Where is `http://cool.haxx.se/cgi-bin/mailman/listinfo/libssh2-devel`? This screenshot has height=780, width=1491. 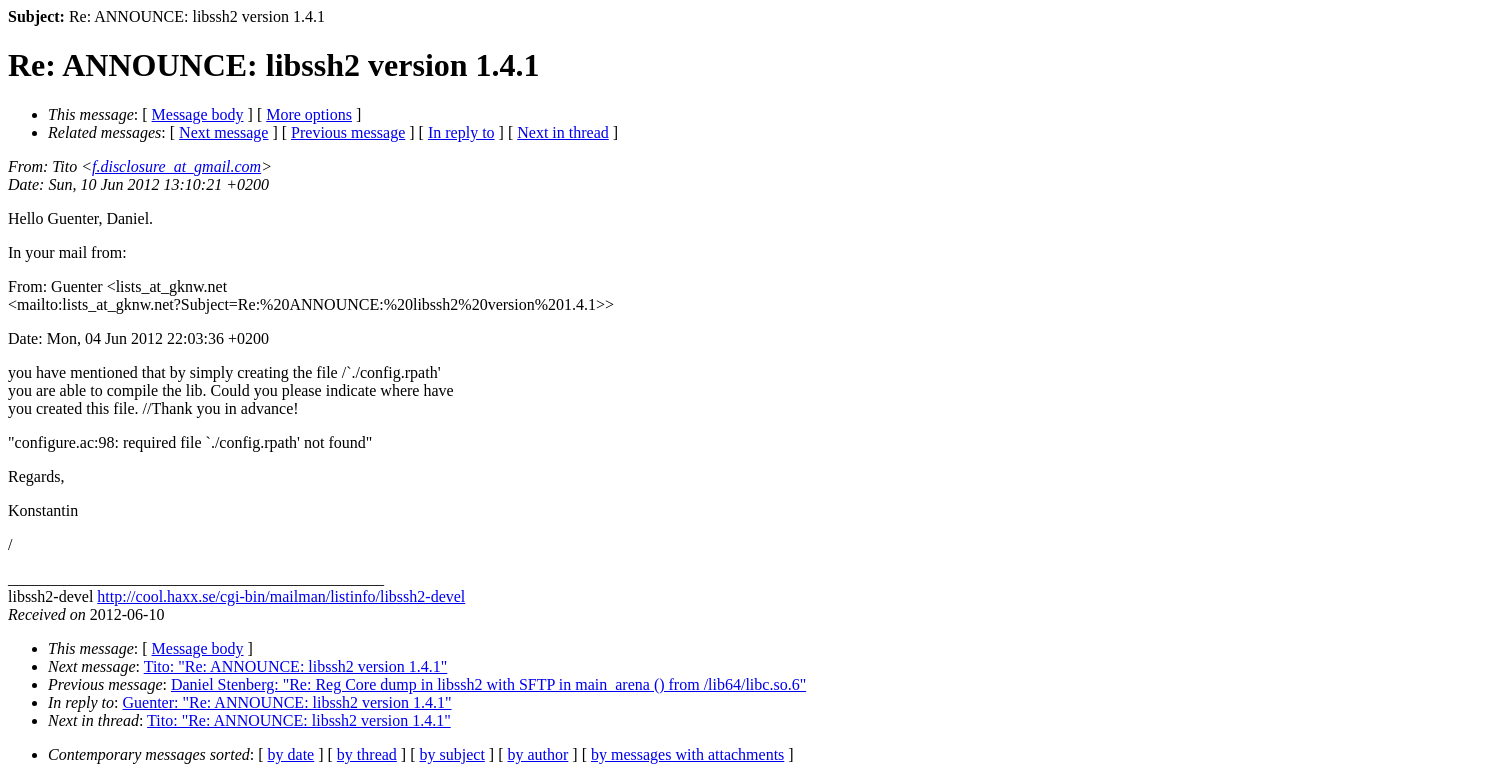
http://cool.haxx.se/cgi-bin/mailman/listinfo/libssh2-devel is located at coordinates (281, 596).